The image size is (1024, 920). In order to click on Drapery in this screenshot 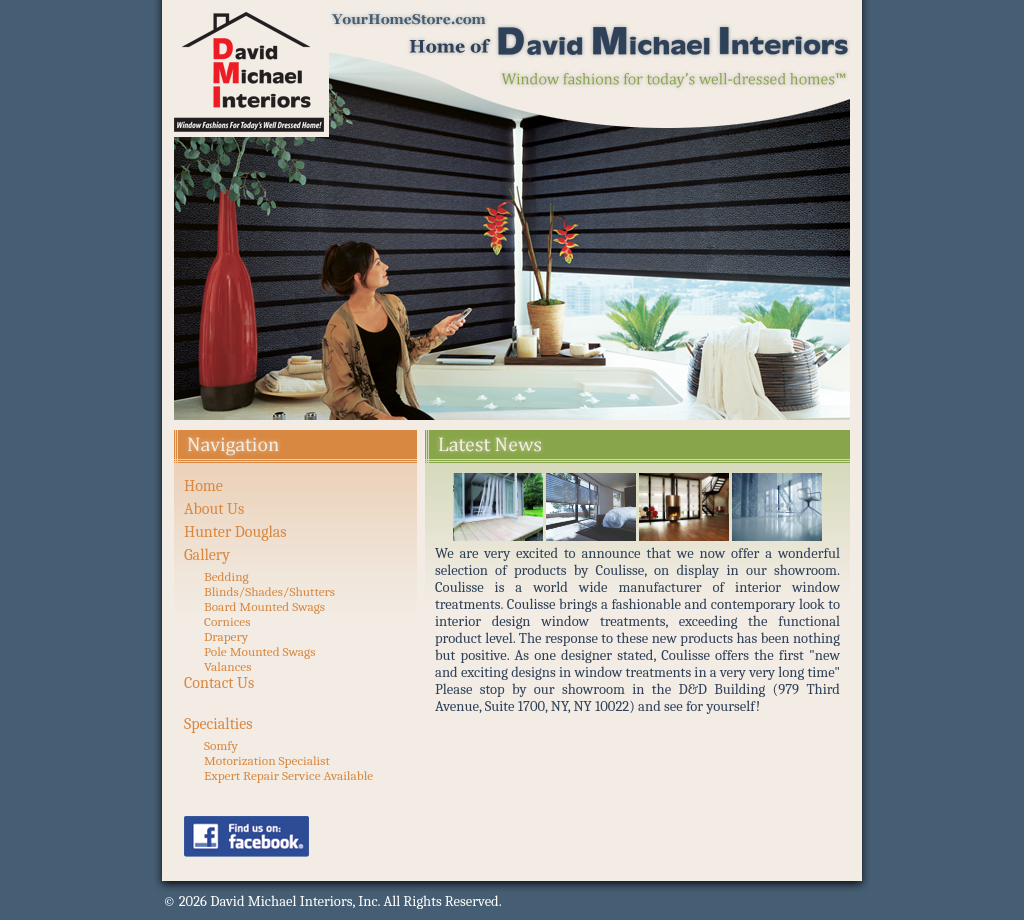, I will do `click(226, 636)`.